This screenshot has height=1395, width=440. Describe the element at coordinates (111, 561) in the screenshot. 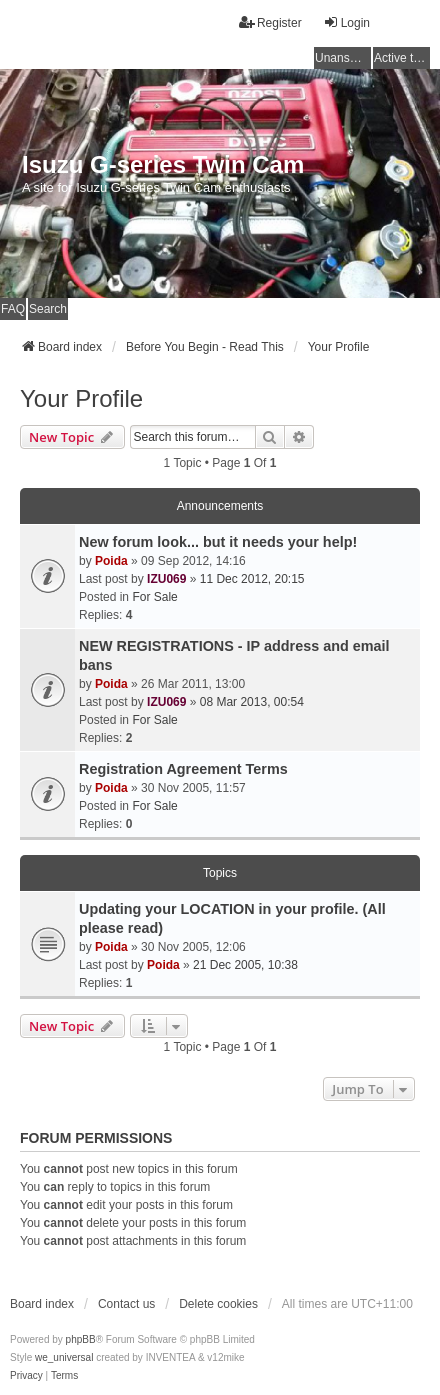

I see `Poida` at that location.